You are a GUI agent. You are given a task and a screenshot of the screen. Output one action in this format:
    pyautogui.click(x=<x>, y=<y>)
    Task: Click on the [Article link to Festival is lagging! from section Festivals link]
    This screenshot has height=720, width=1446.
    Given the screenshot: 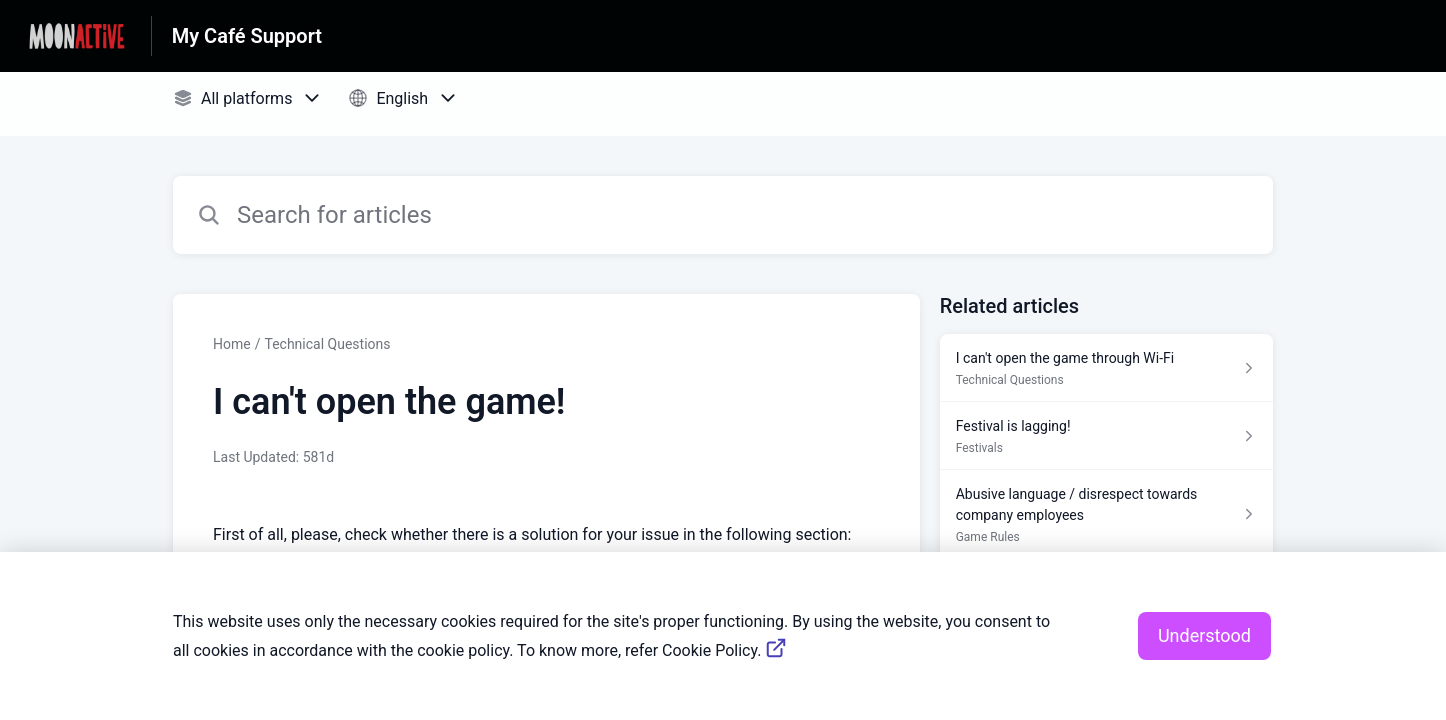 What is the action you would take?
    pyautogui.click(x=1106, y=436)
    